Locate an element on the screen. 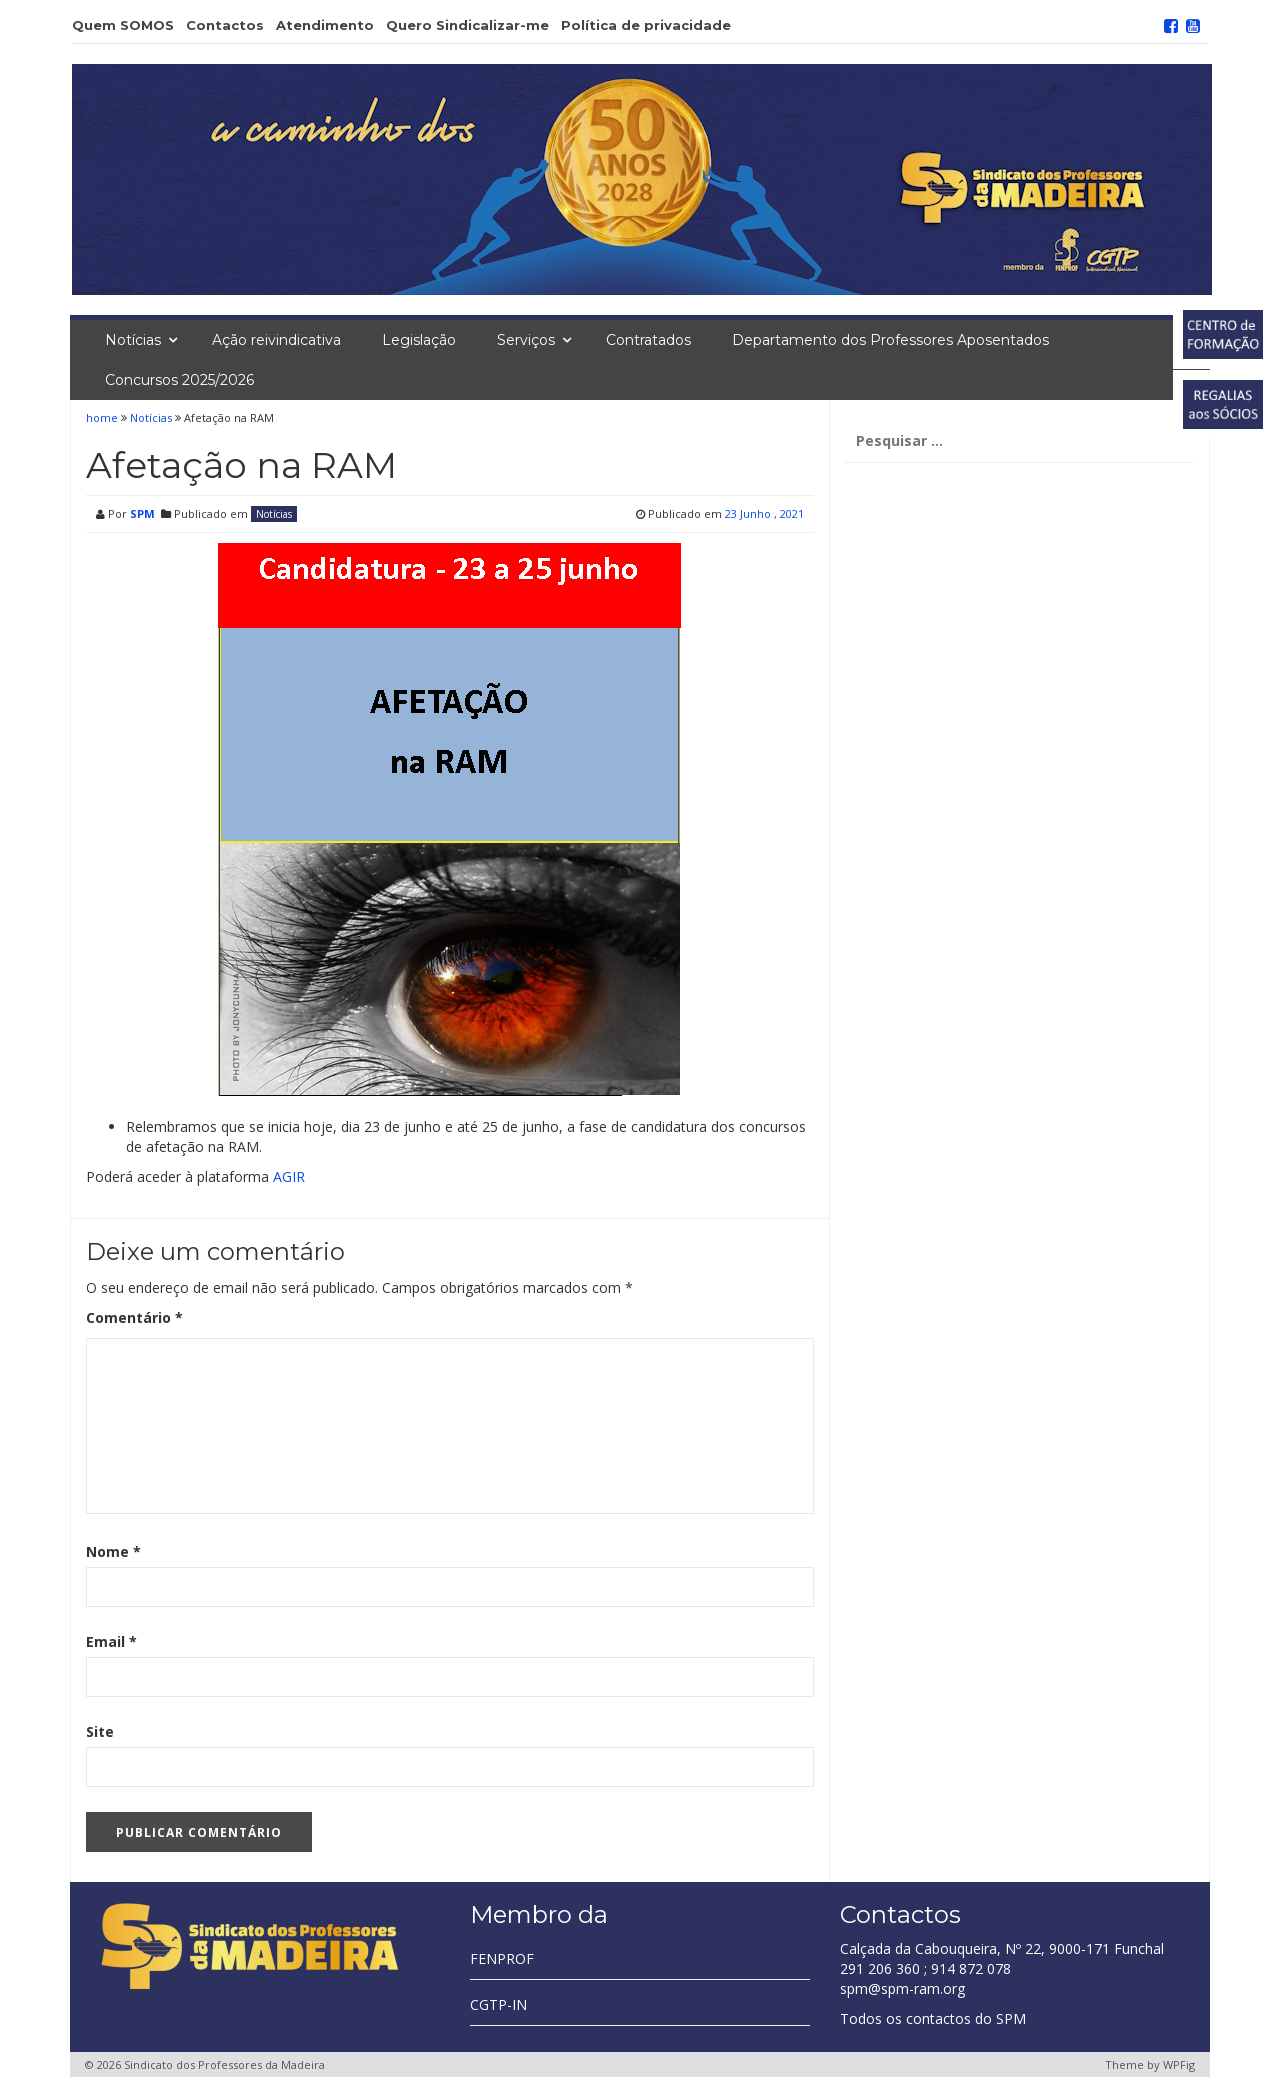  Email is located at coordinates (111, 1641).